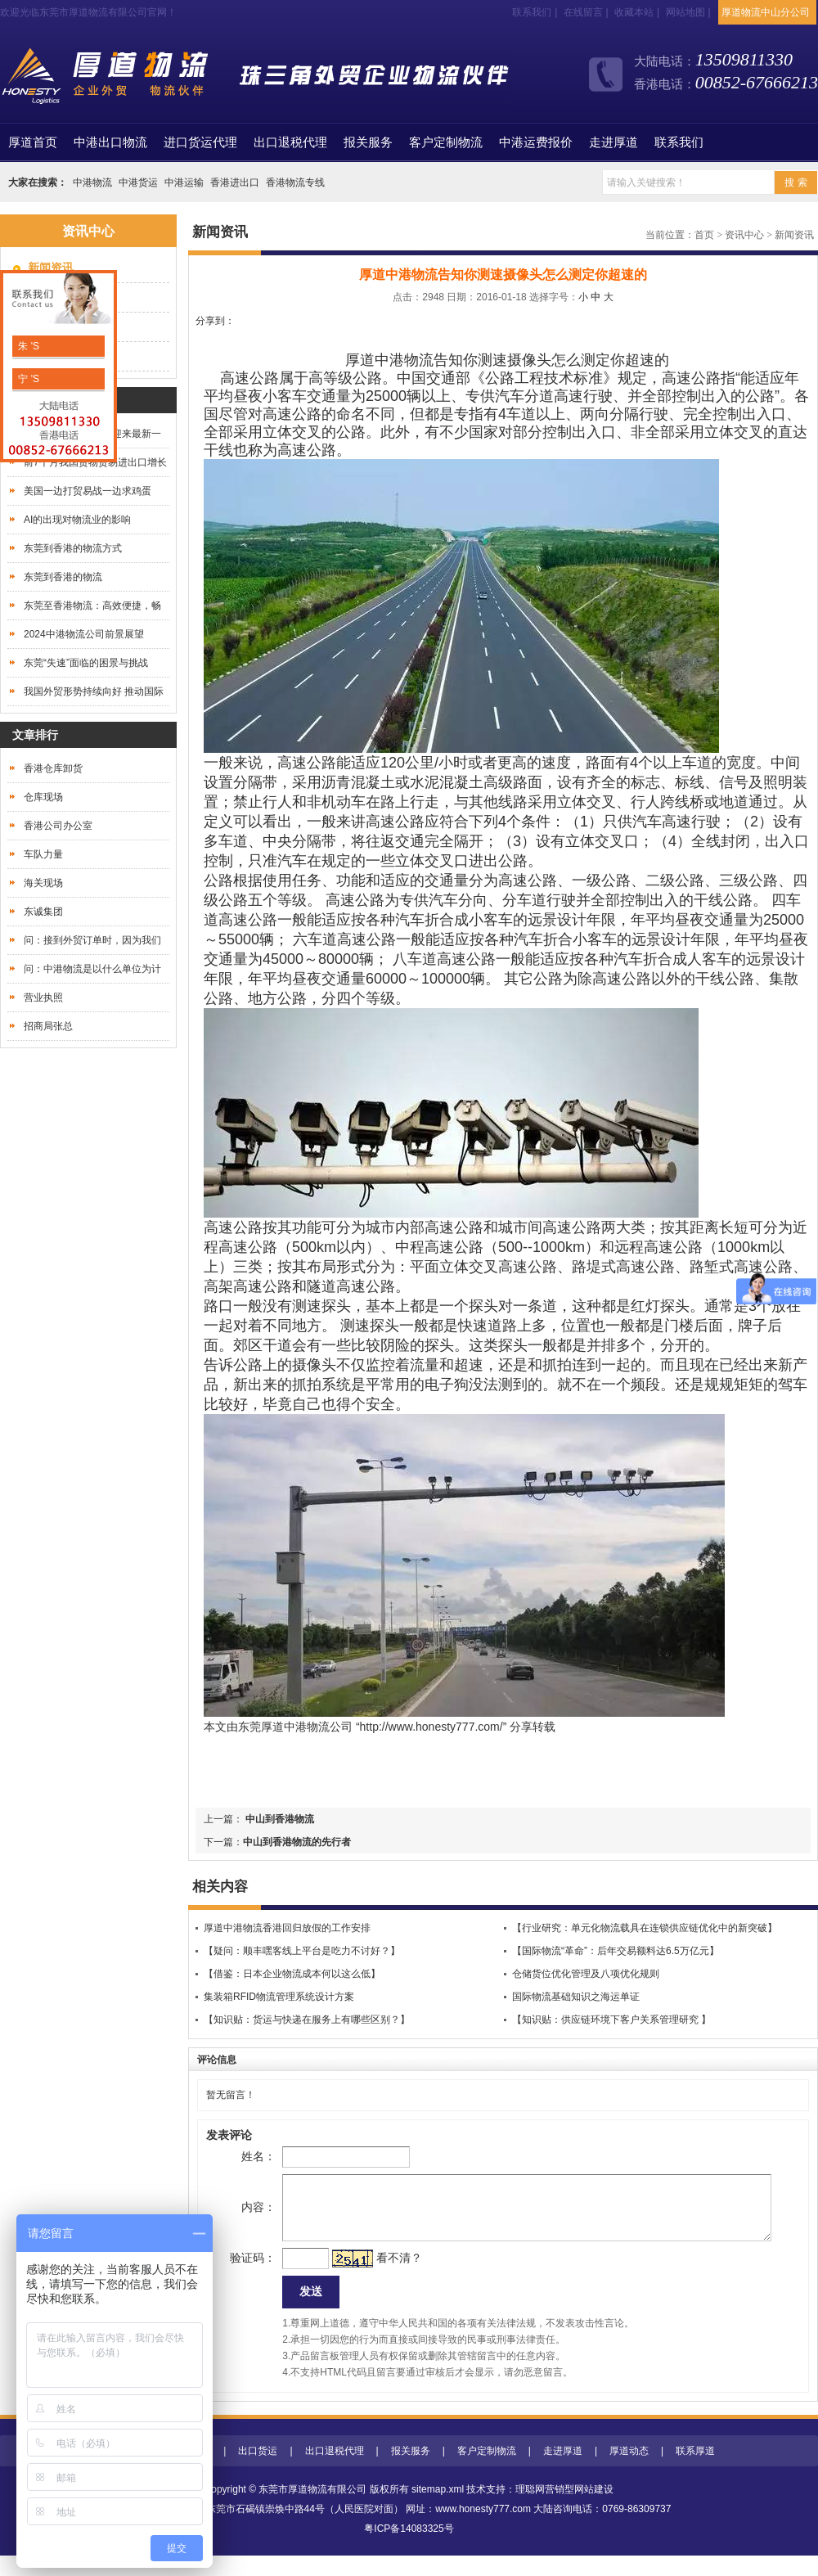 The width and height of the screenshot is (818, 2576). What do you see at coordinates (77, 519) in the screenshot?
I see `AI的出现对物流业的影响` at bounding box center [77, 519].